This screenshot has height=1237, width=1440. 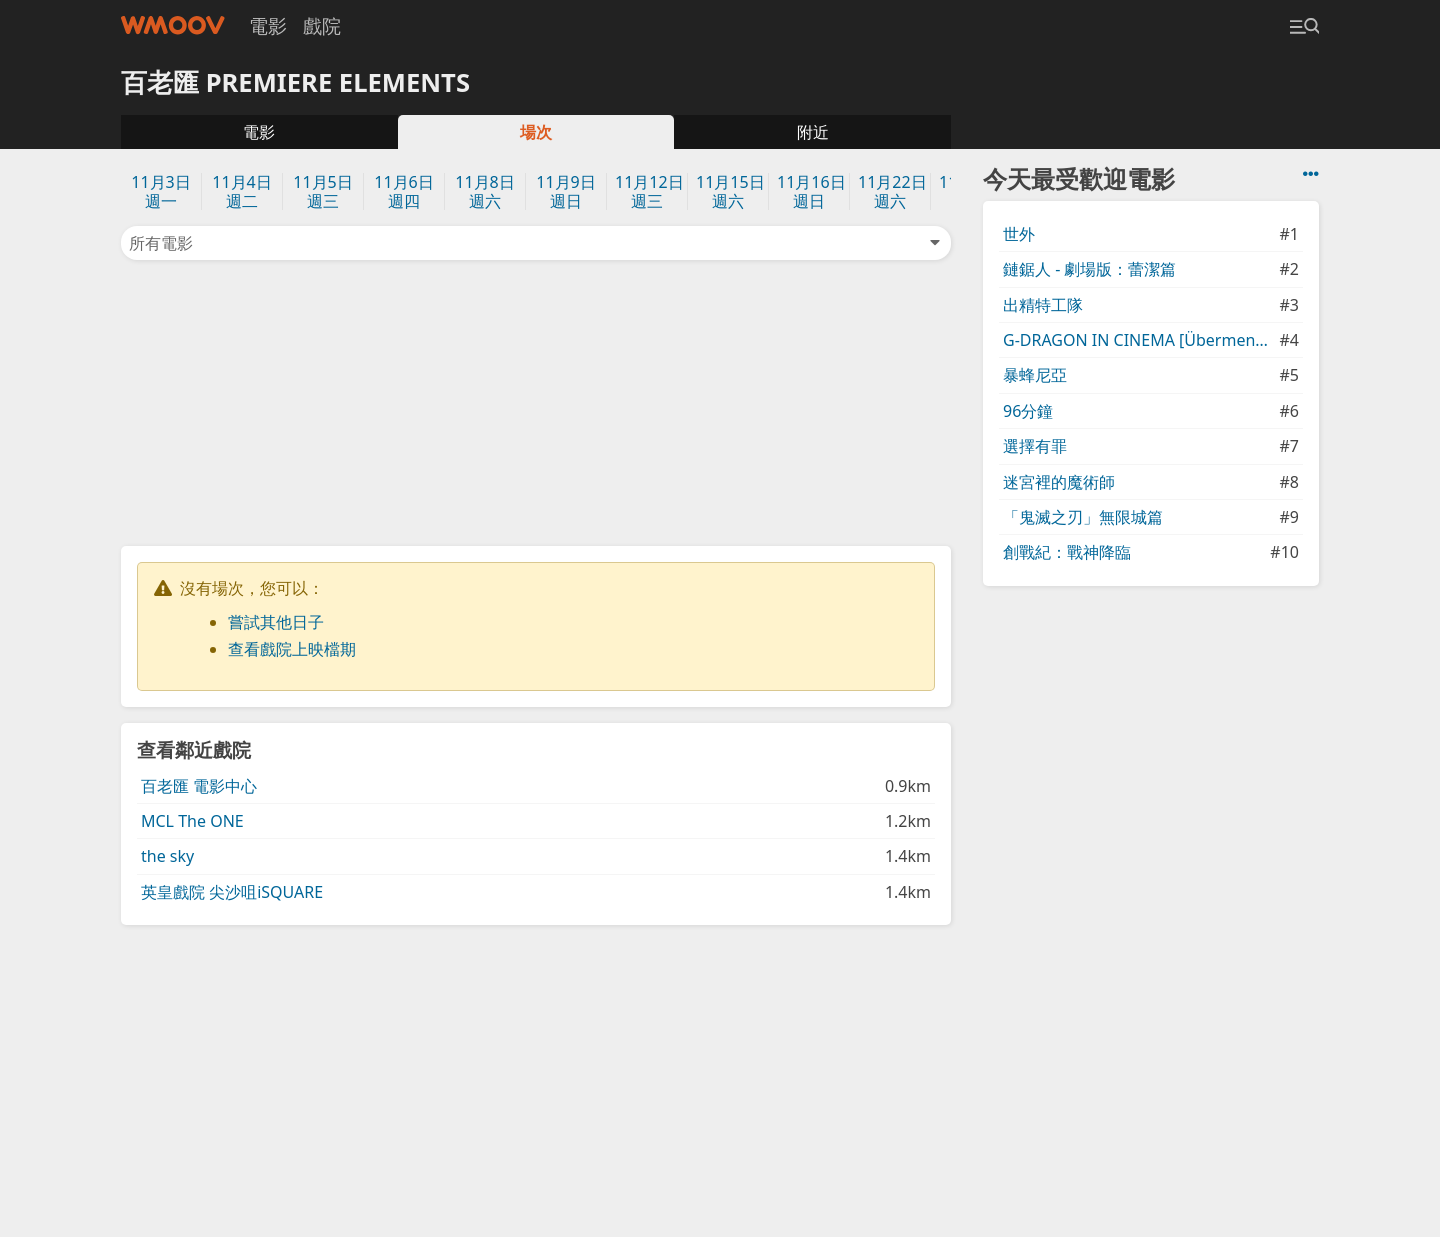 What do you see at coordinates (268, 25) in the screenshot?
I see `電影` at bounding box center [268, 25].